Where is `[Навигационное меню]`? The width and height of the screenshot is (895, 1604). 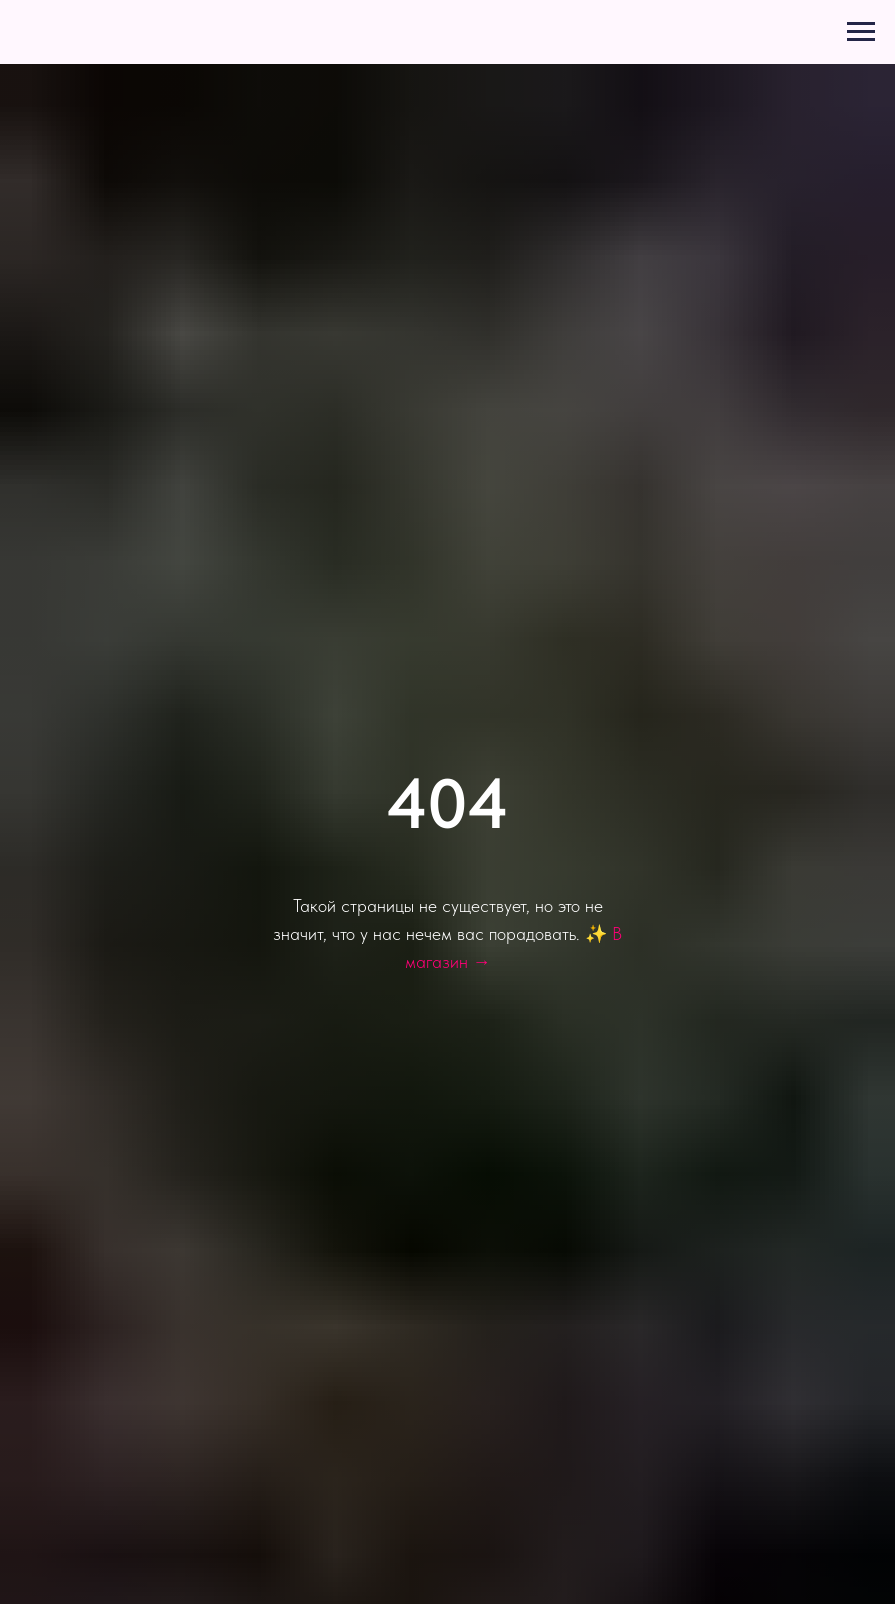
[Навигационное меню] is located at coordinates (861, 32).